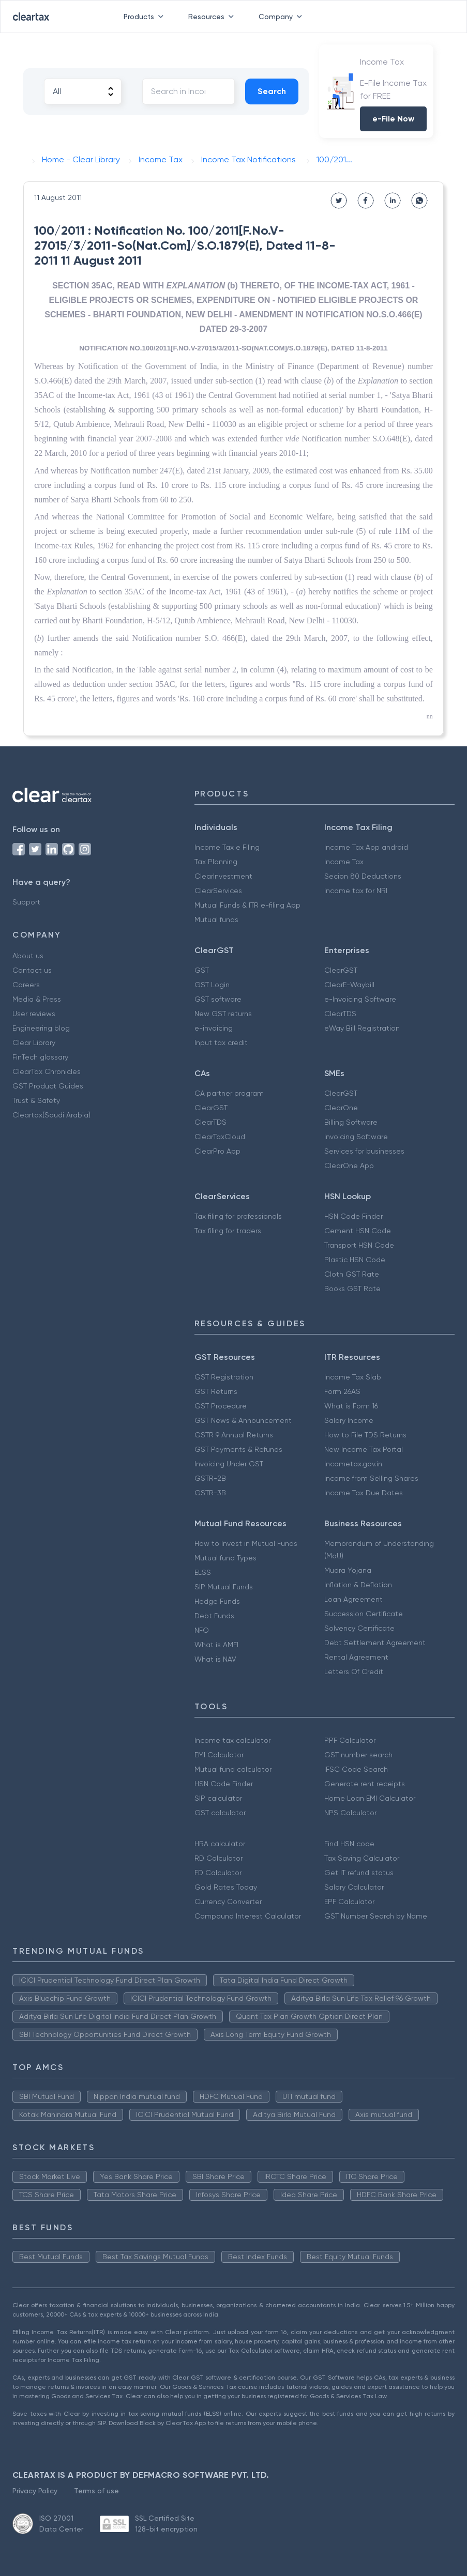 The image size is (467, 2576). Describe the element at coordinates (245, 1543) in the screenshot. I see `How to Invest in Mutual Funds` at that location.